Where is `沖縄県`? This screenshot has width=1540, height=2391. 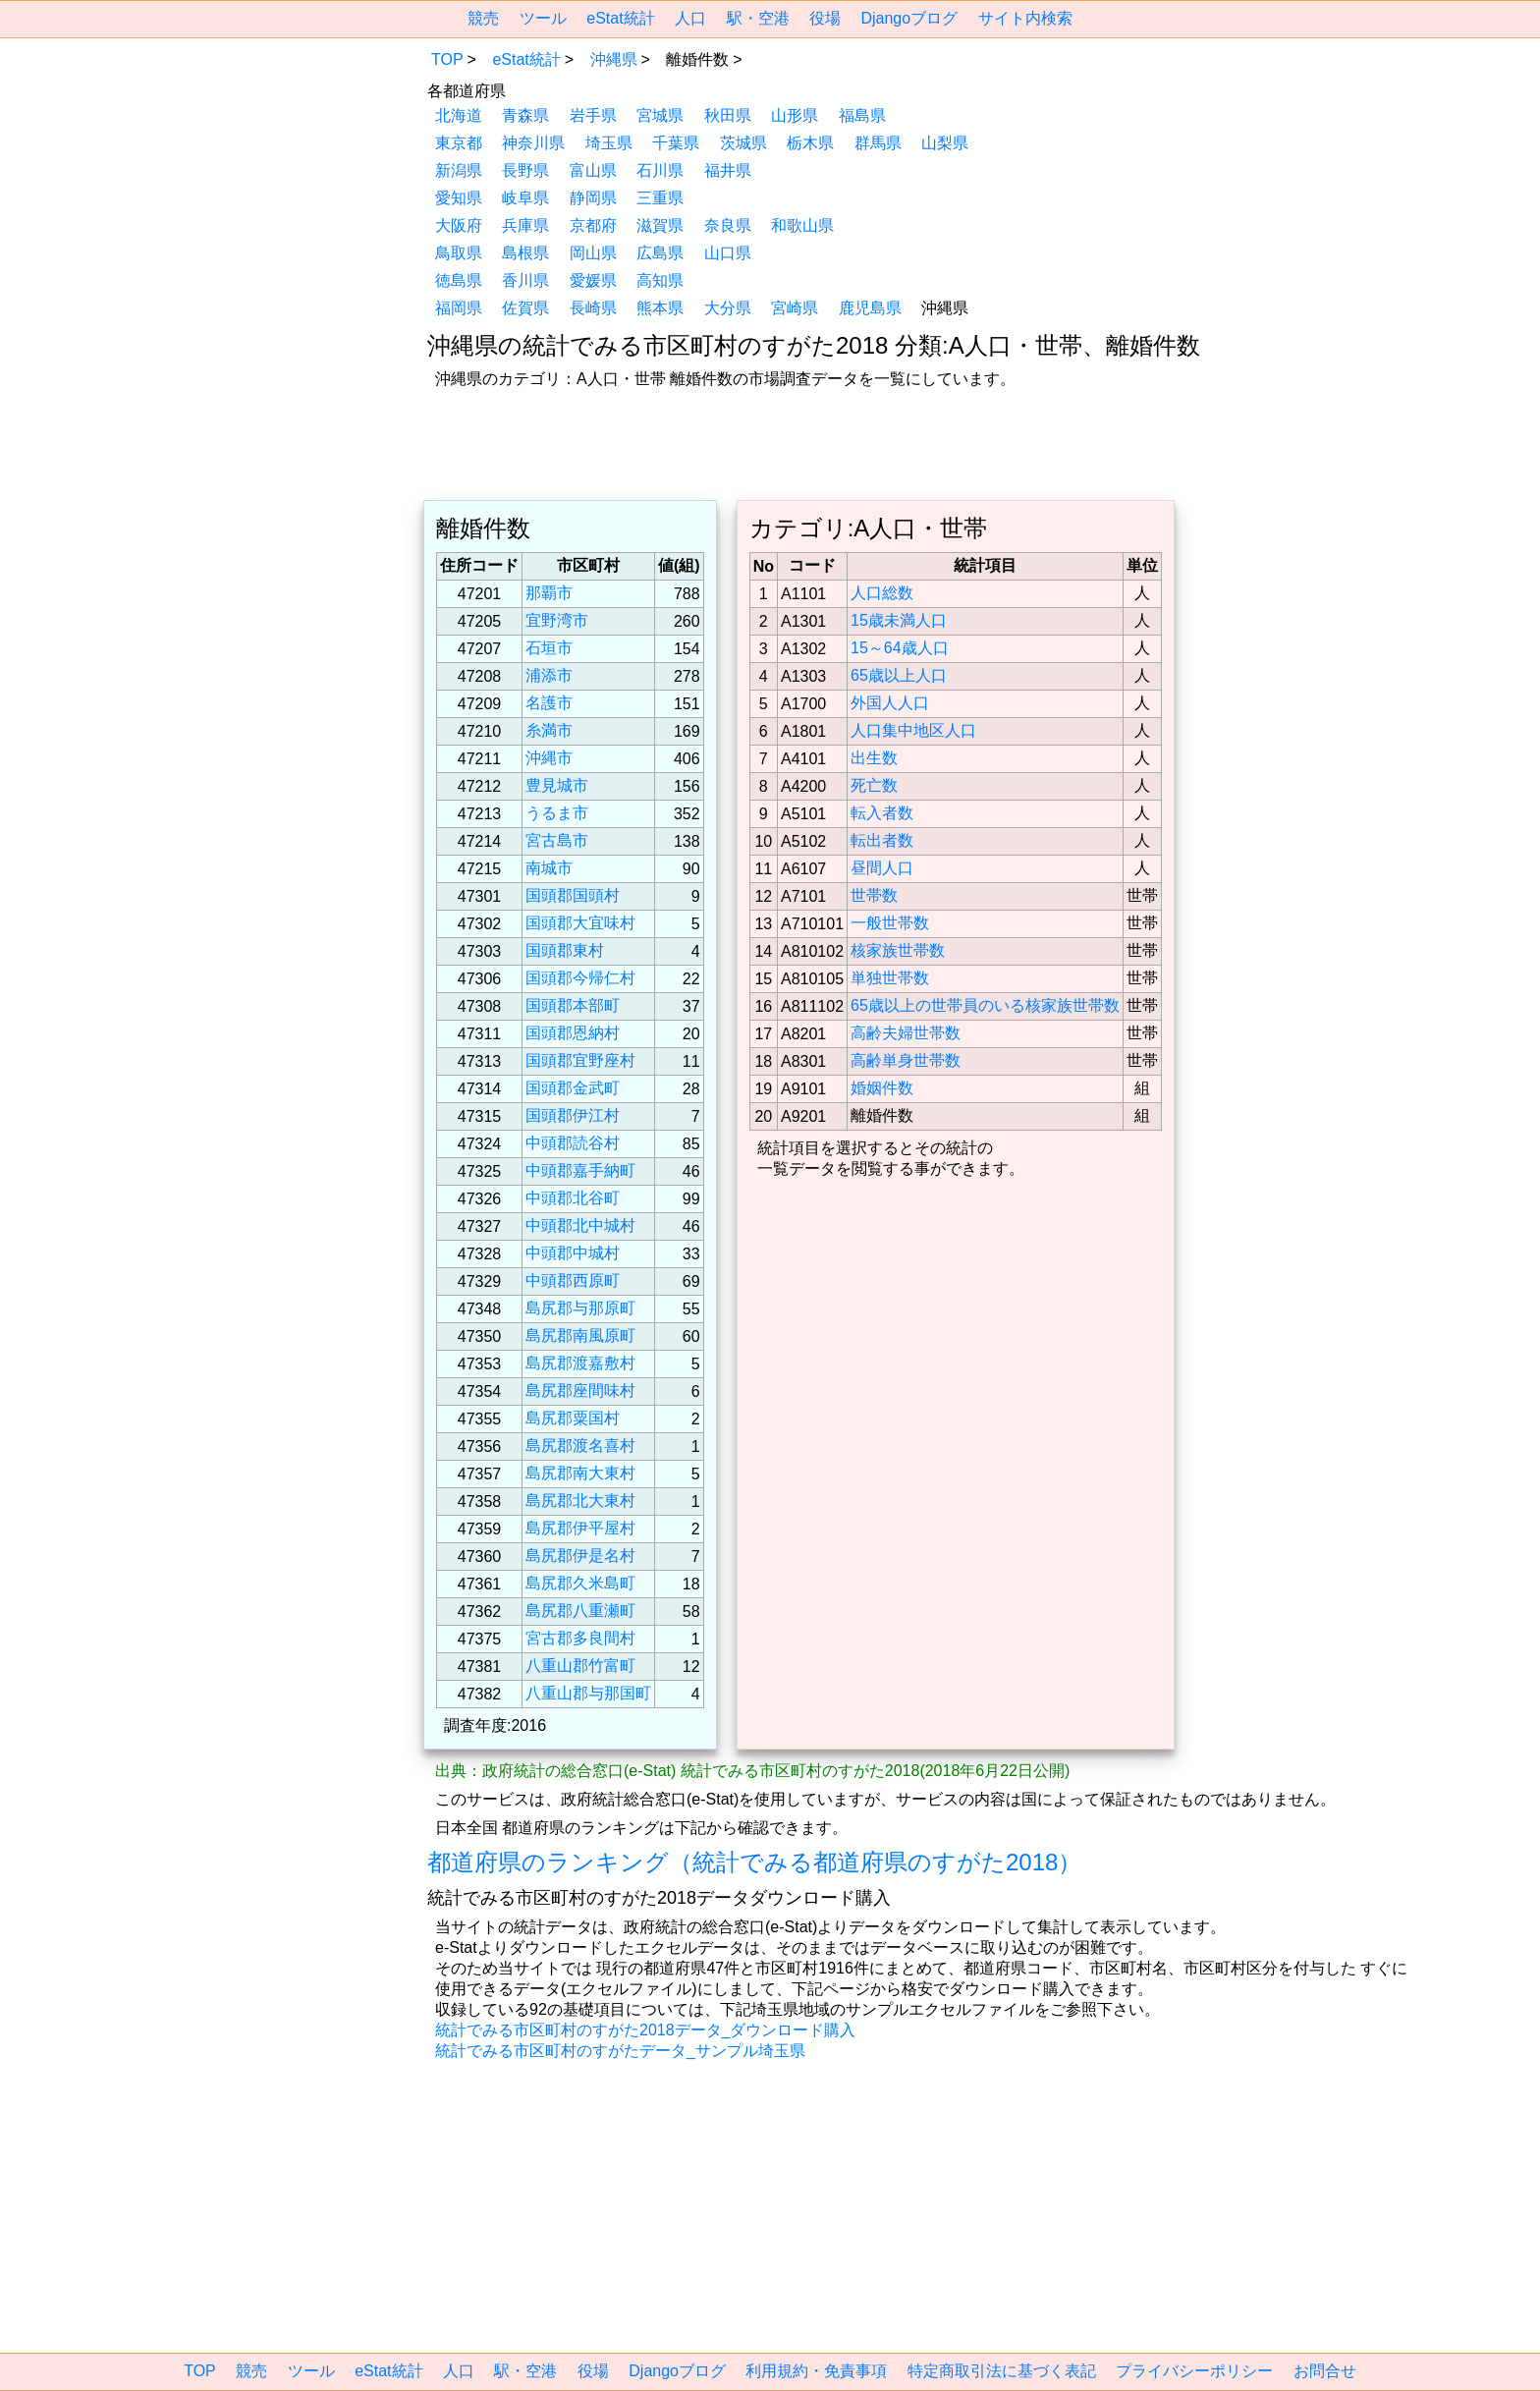
沖縄県 is located at coordinates (613, 59).